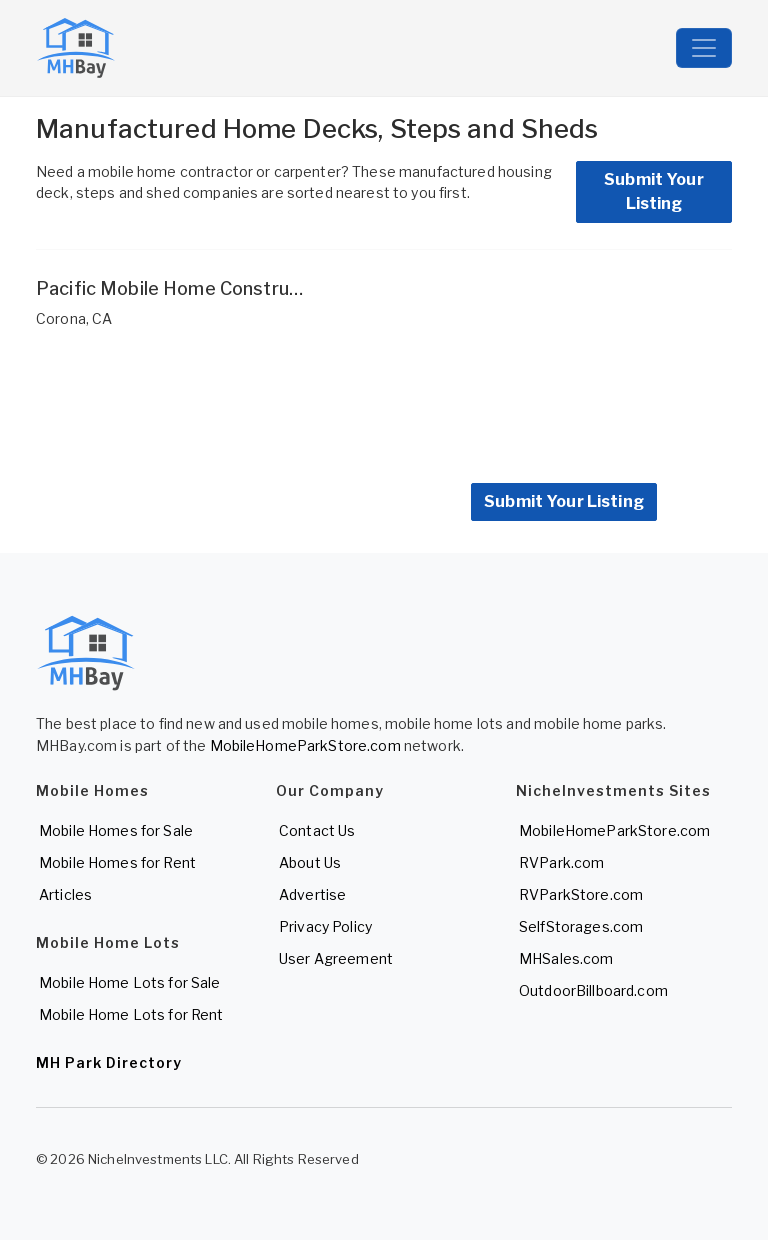  What do you see at coordinates (117, 862) in the screenshot?
I see `Mobile Homes for Rent` at bounding box center [117, 862].